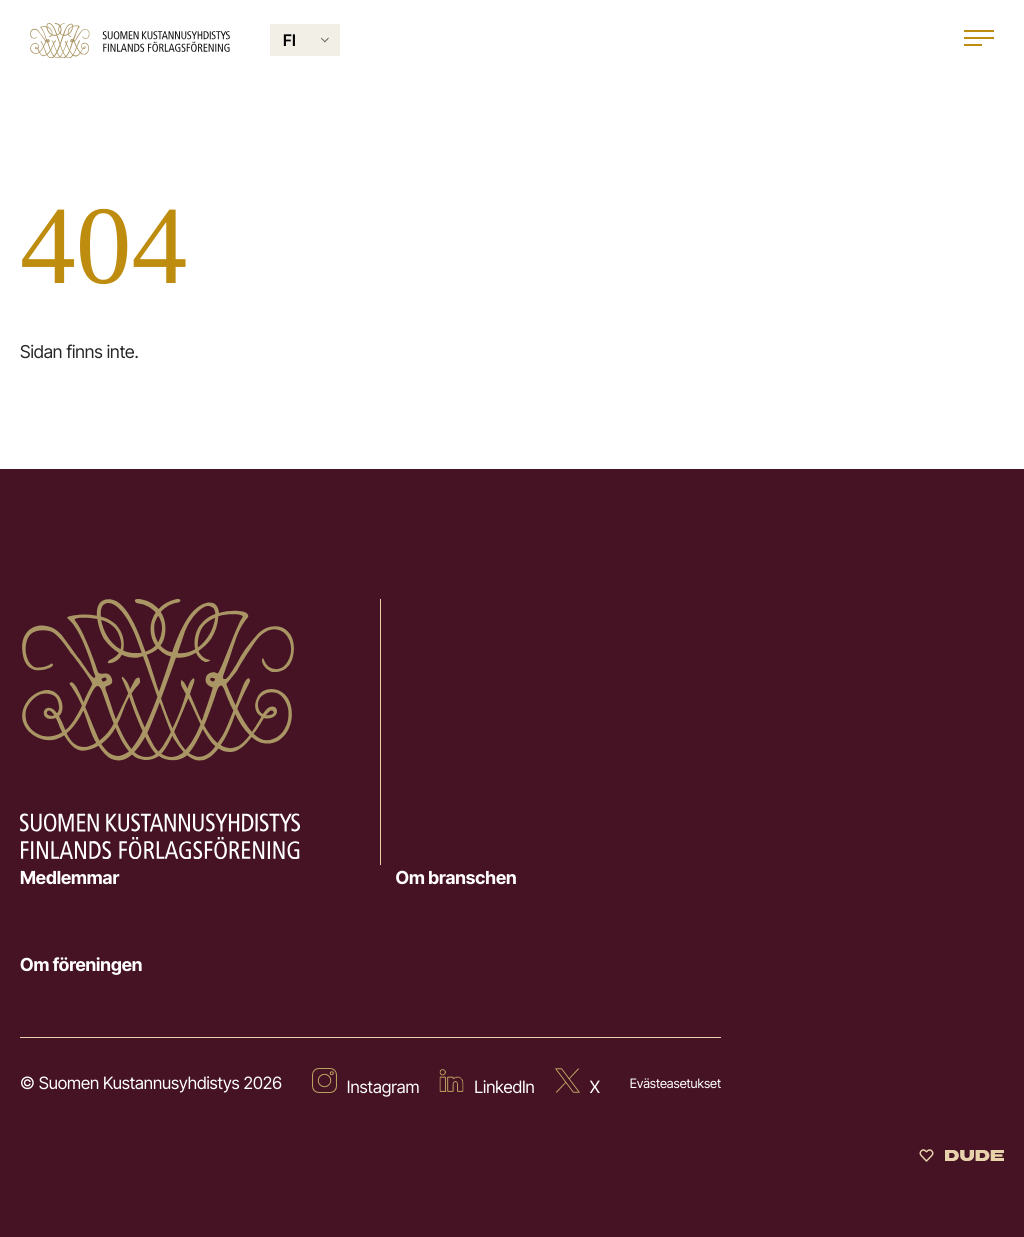 Image resolution: width=1024 pixels, height=1237 pixels. I want to click on [External site: X], so click(577, 1085).